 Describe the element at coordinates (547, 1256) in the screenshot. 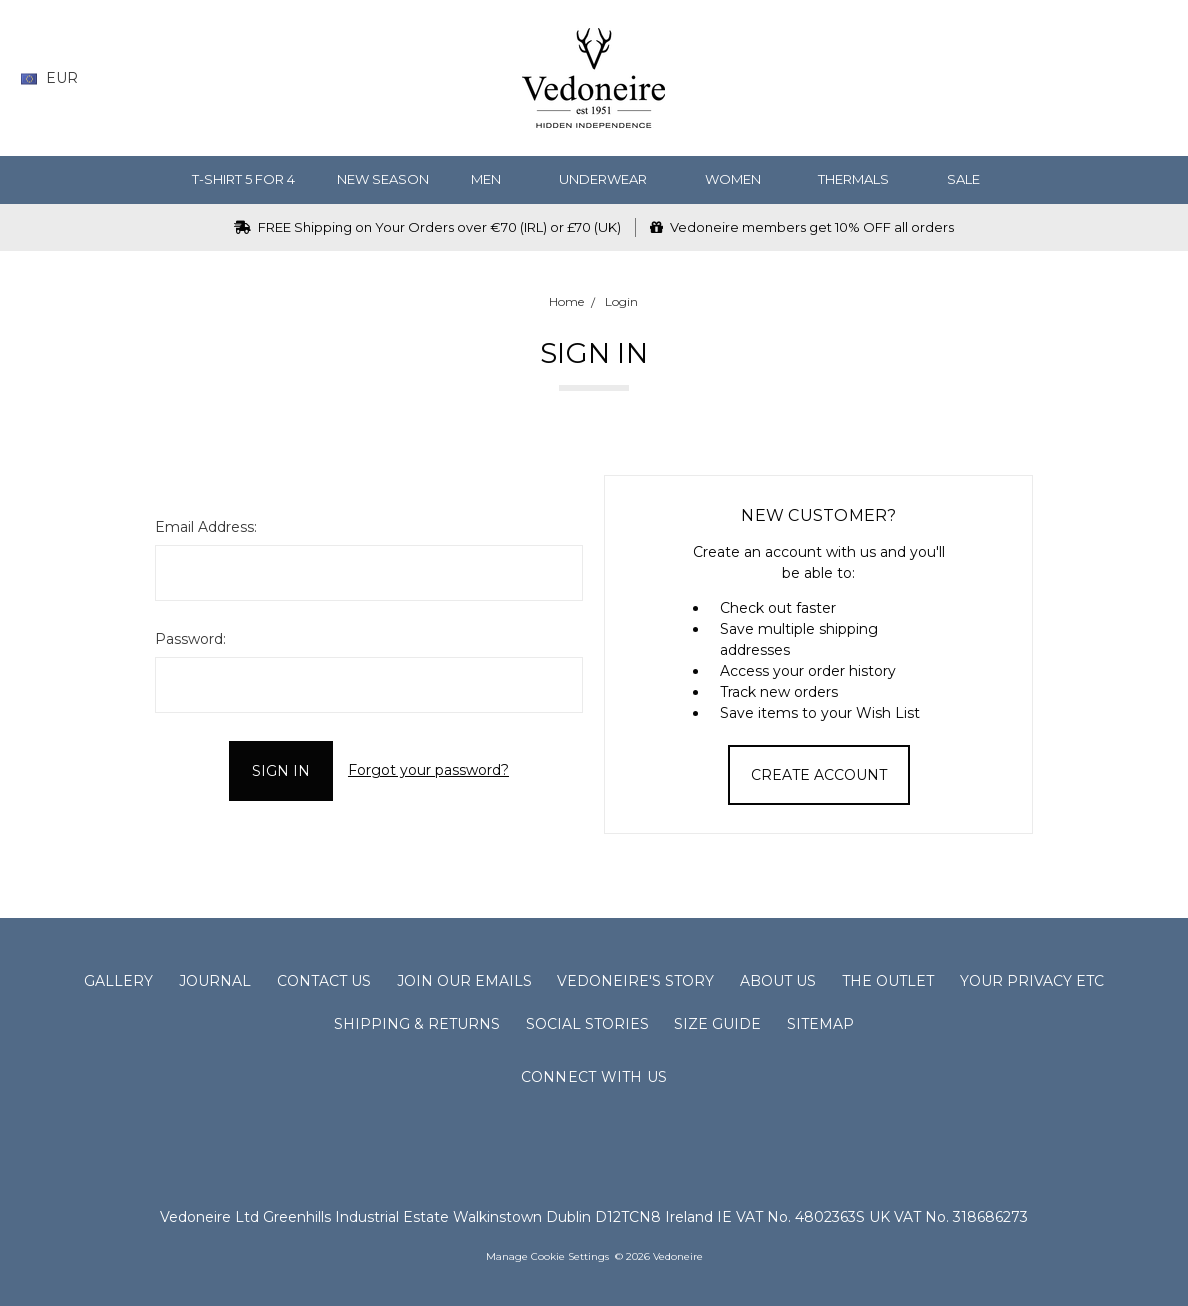

I see `Manage Cookie Settings` at that location.